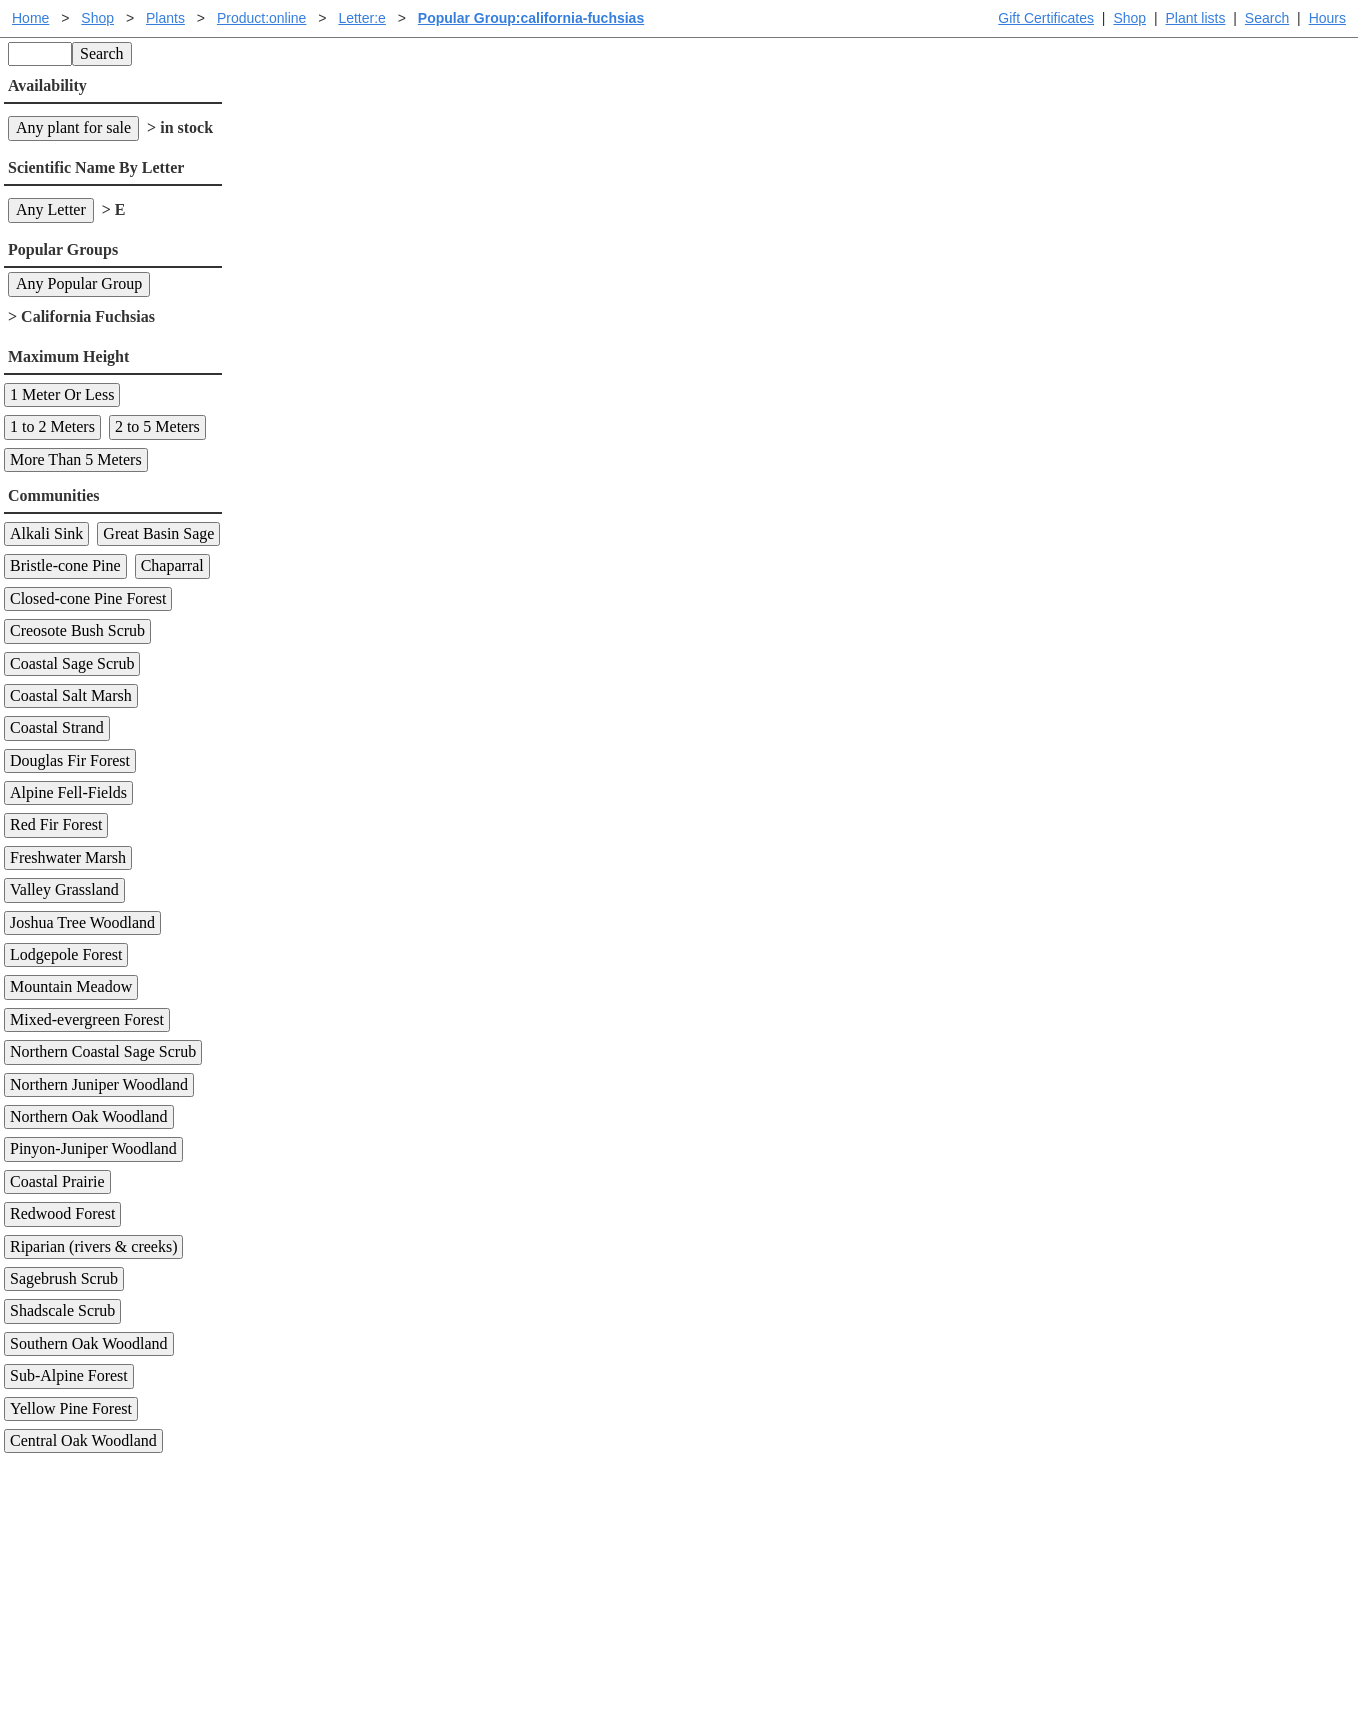 The height and width of the screenshot is (1733, 1358). What do you see at coordinates (103, 1051) in the screenshot?
I see `Northern Coastal Sage Scrub` at bounding box center [103, 1051].